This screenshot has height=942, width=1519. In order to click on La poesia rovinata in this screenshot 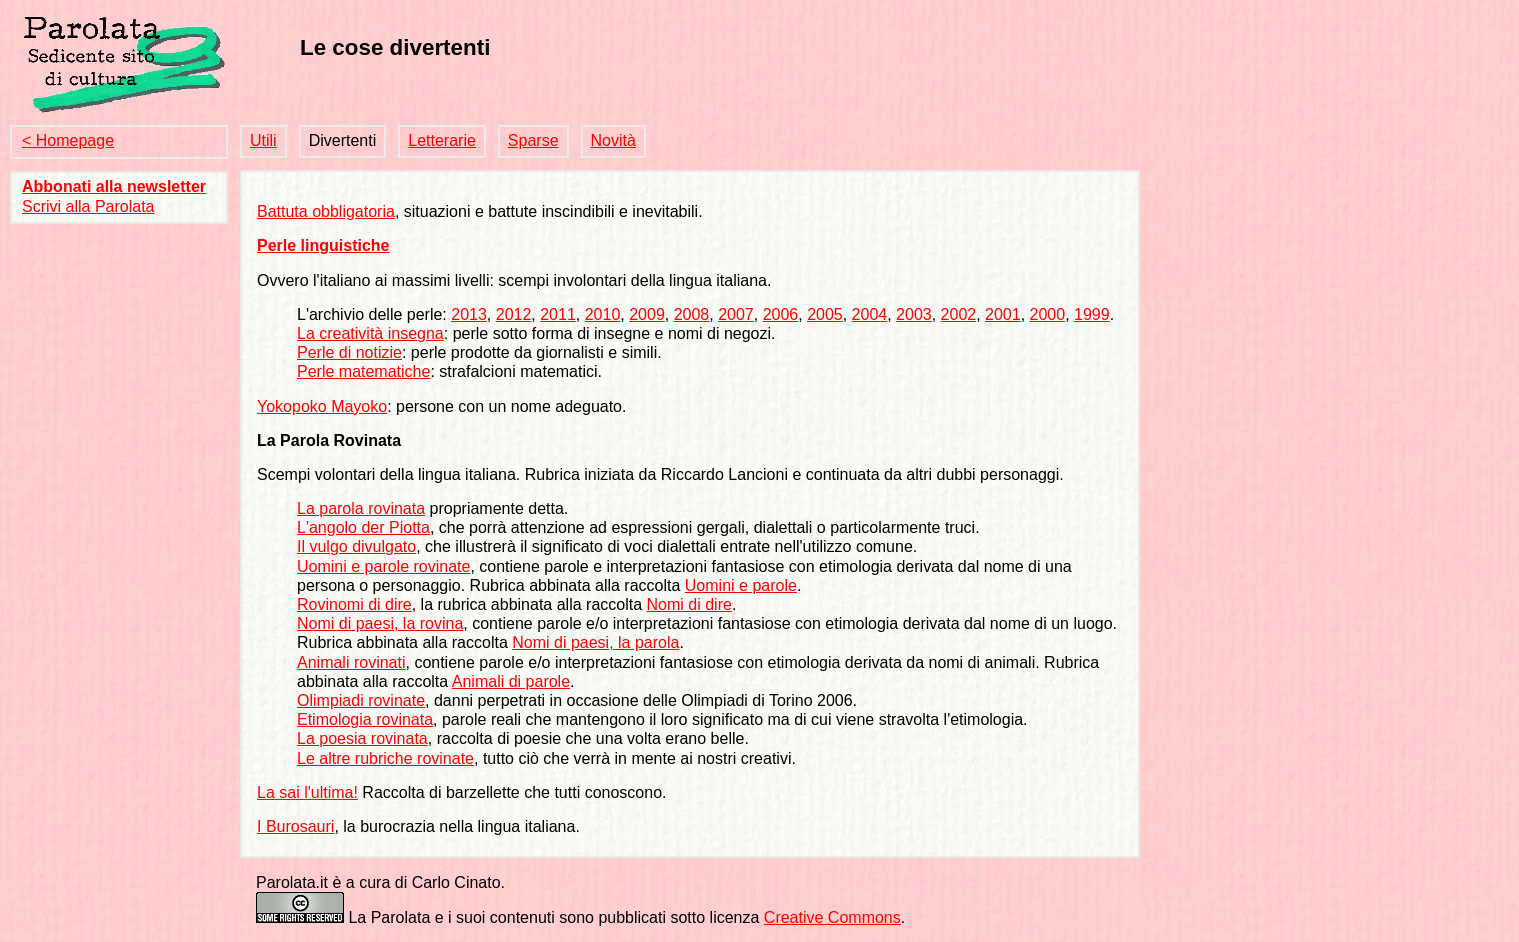, I will do `click(362, 738)`.